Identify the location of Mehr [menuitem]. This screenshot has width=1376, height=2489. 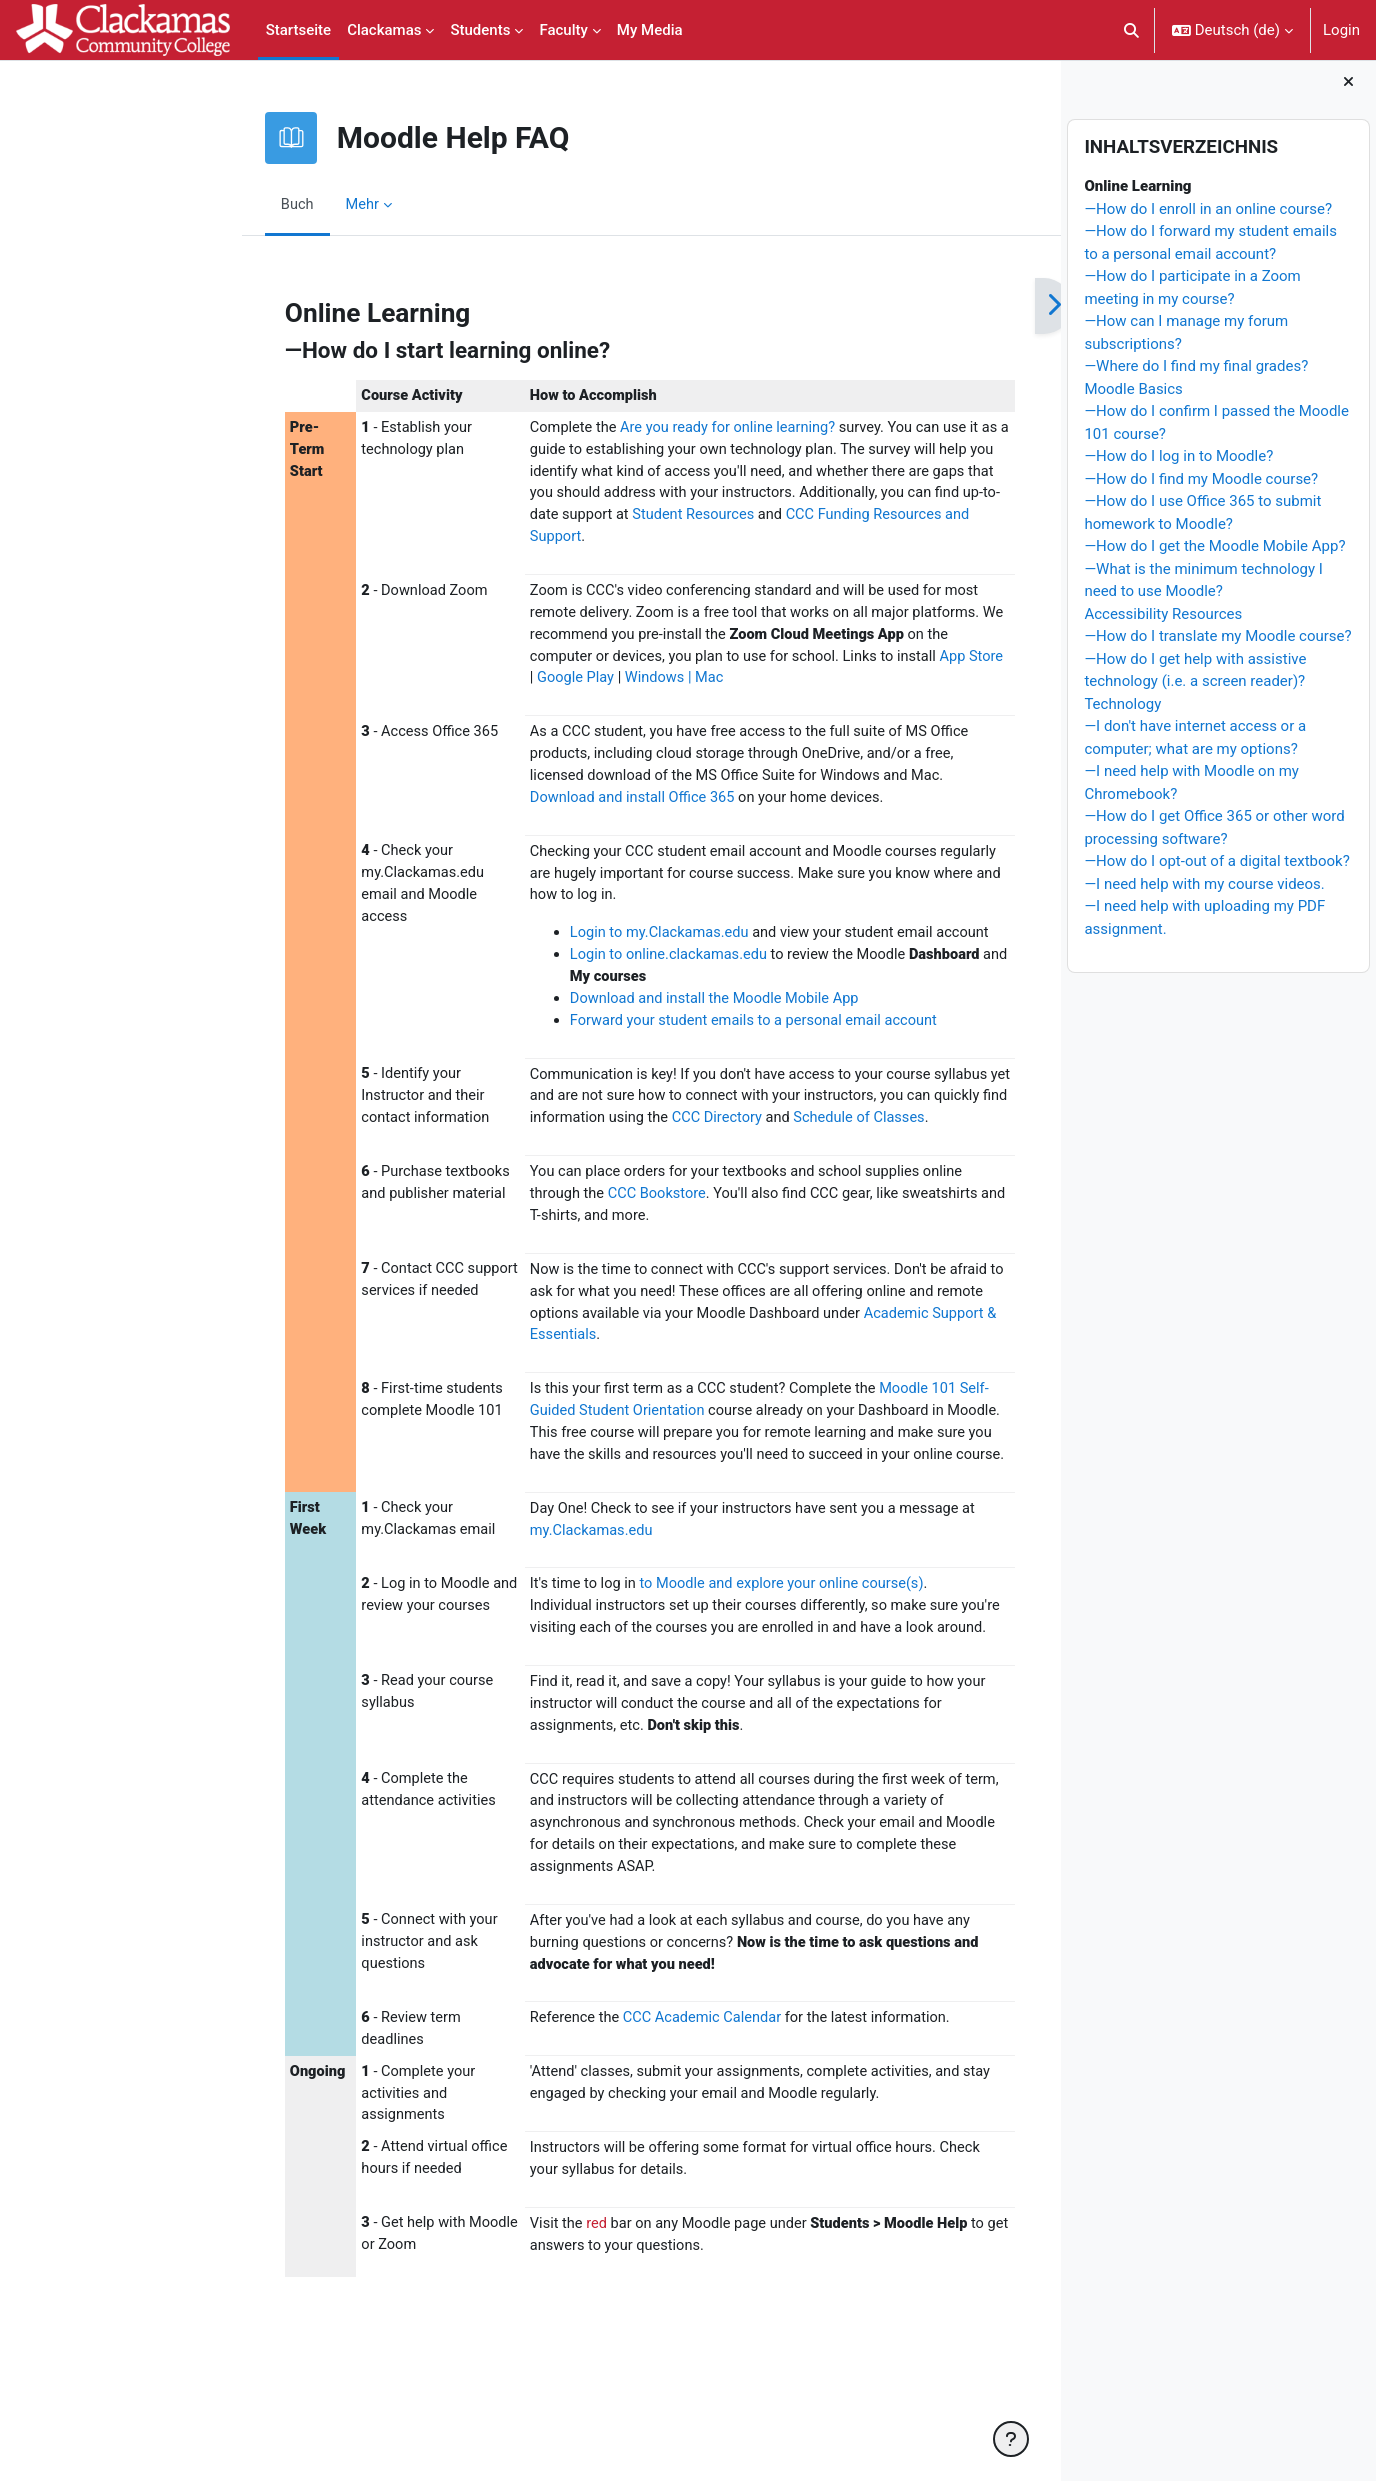
(253, 204).